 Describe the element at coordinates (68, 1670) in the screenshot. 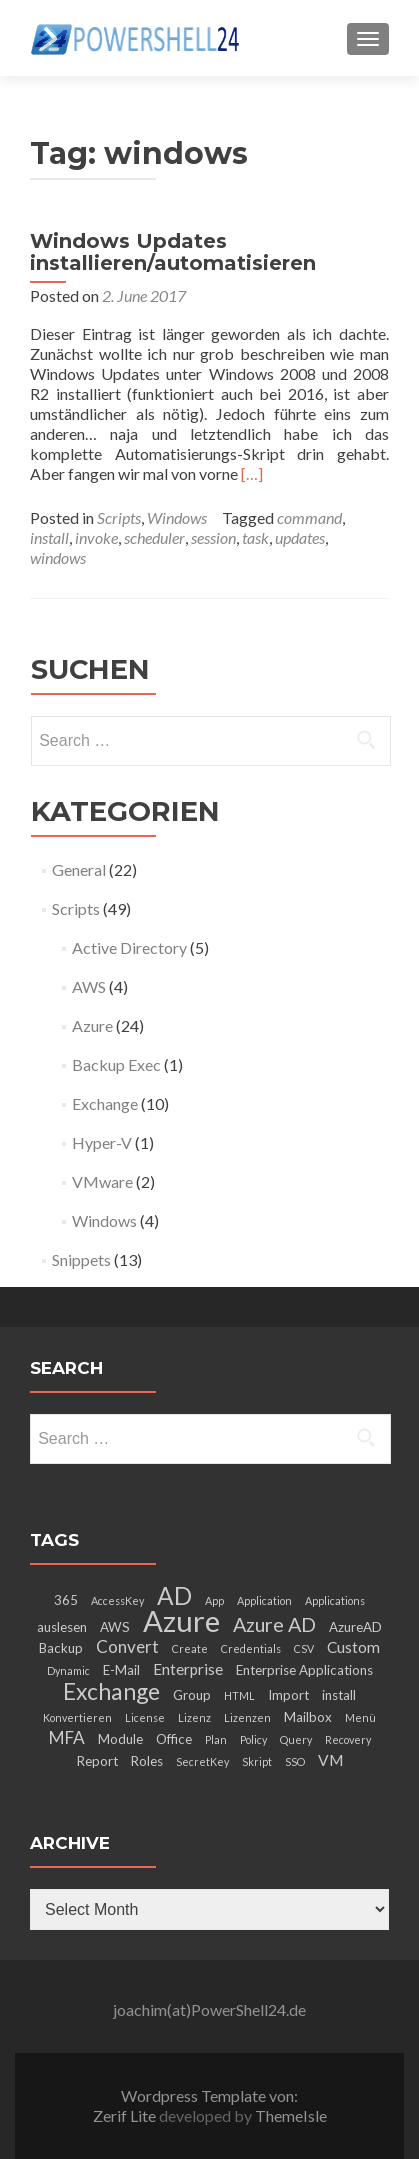

I see `Dynamic [Dynamic (2 items)]` at that location.